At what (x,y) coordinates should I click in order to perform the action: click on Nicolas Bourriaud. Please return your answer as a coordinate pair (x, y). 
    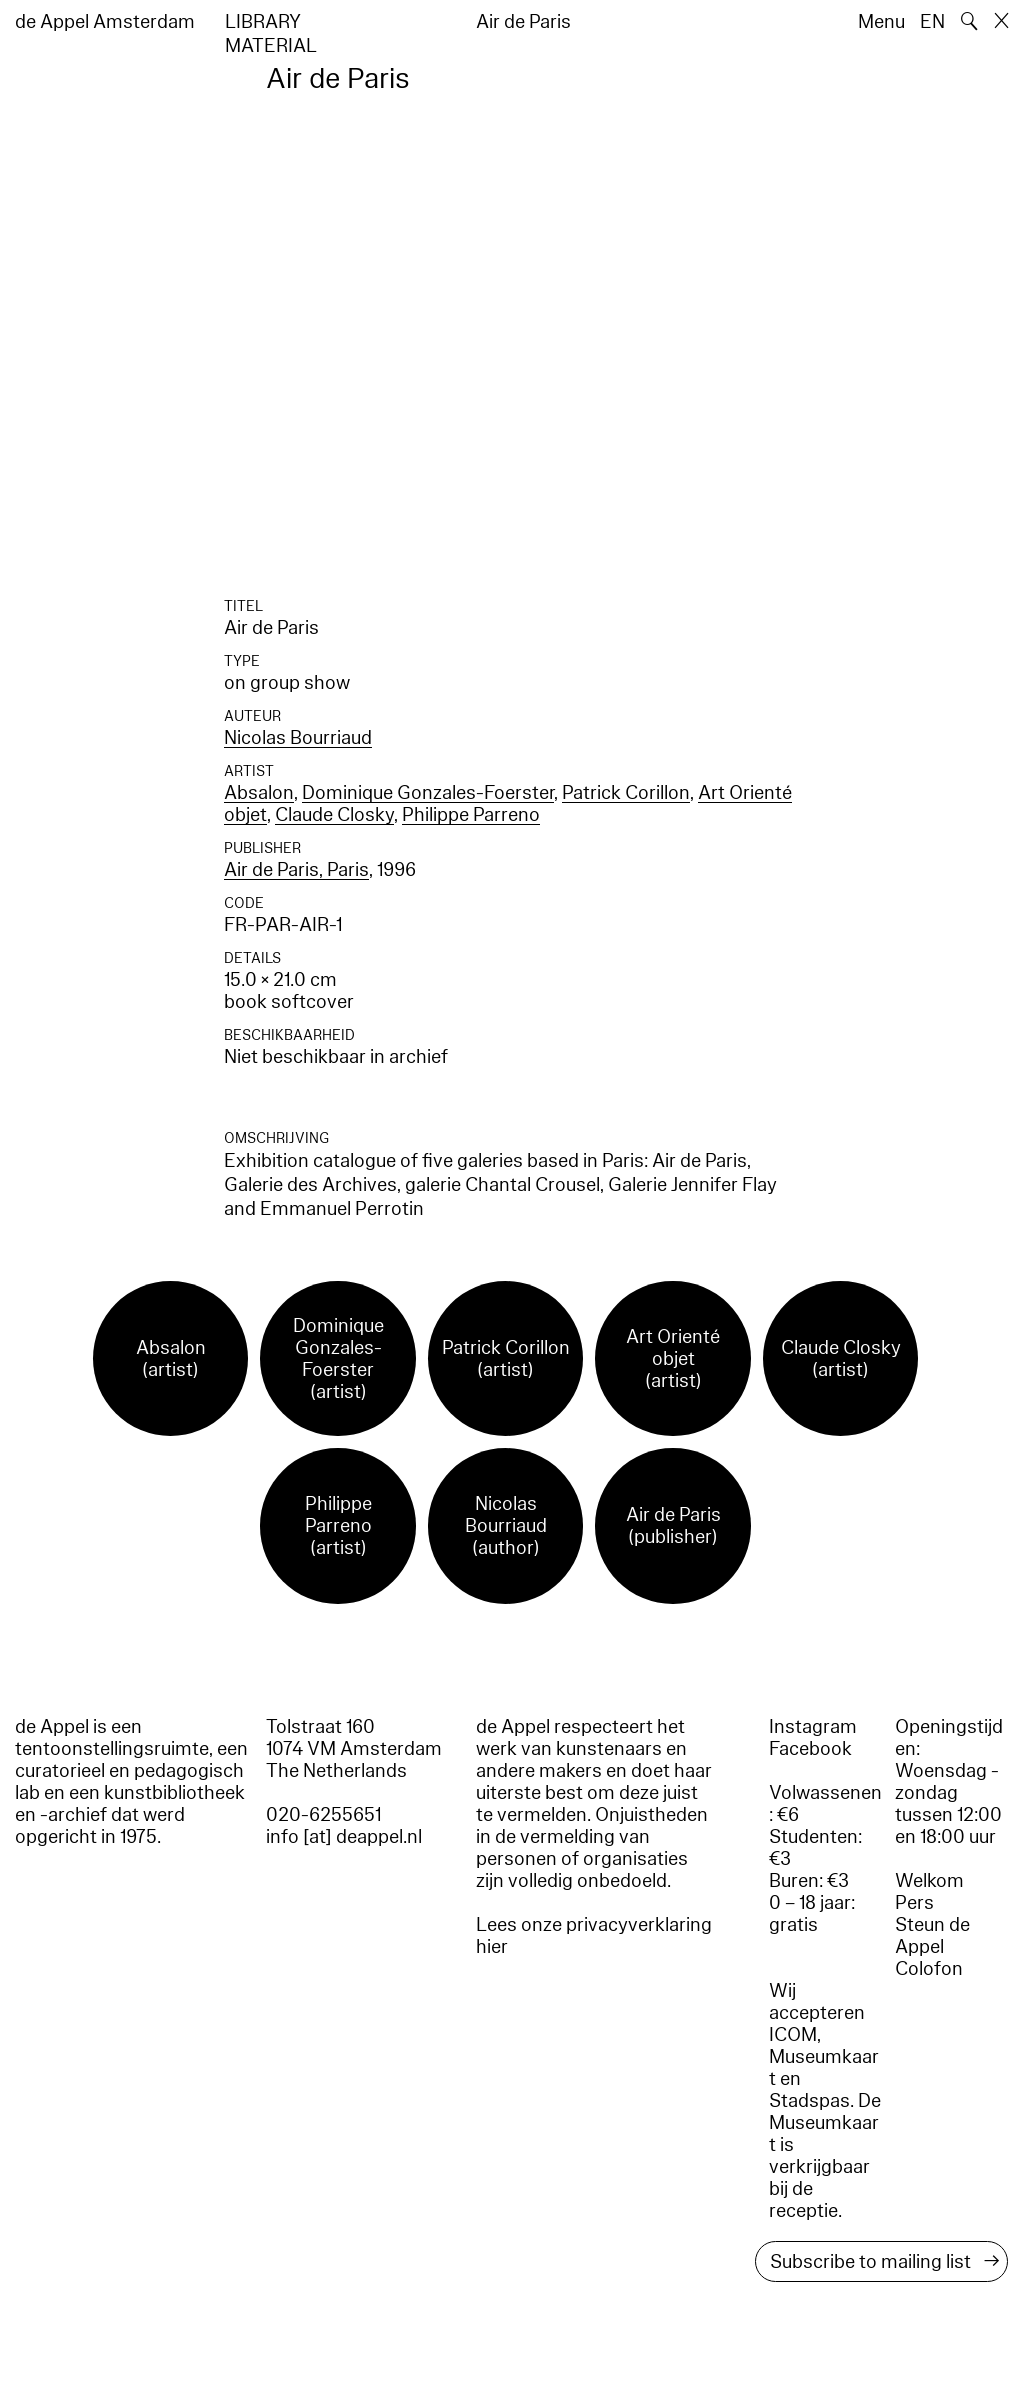
    Looking at the image, I should click on (298, 738).